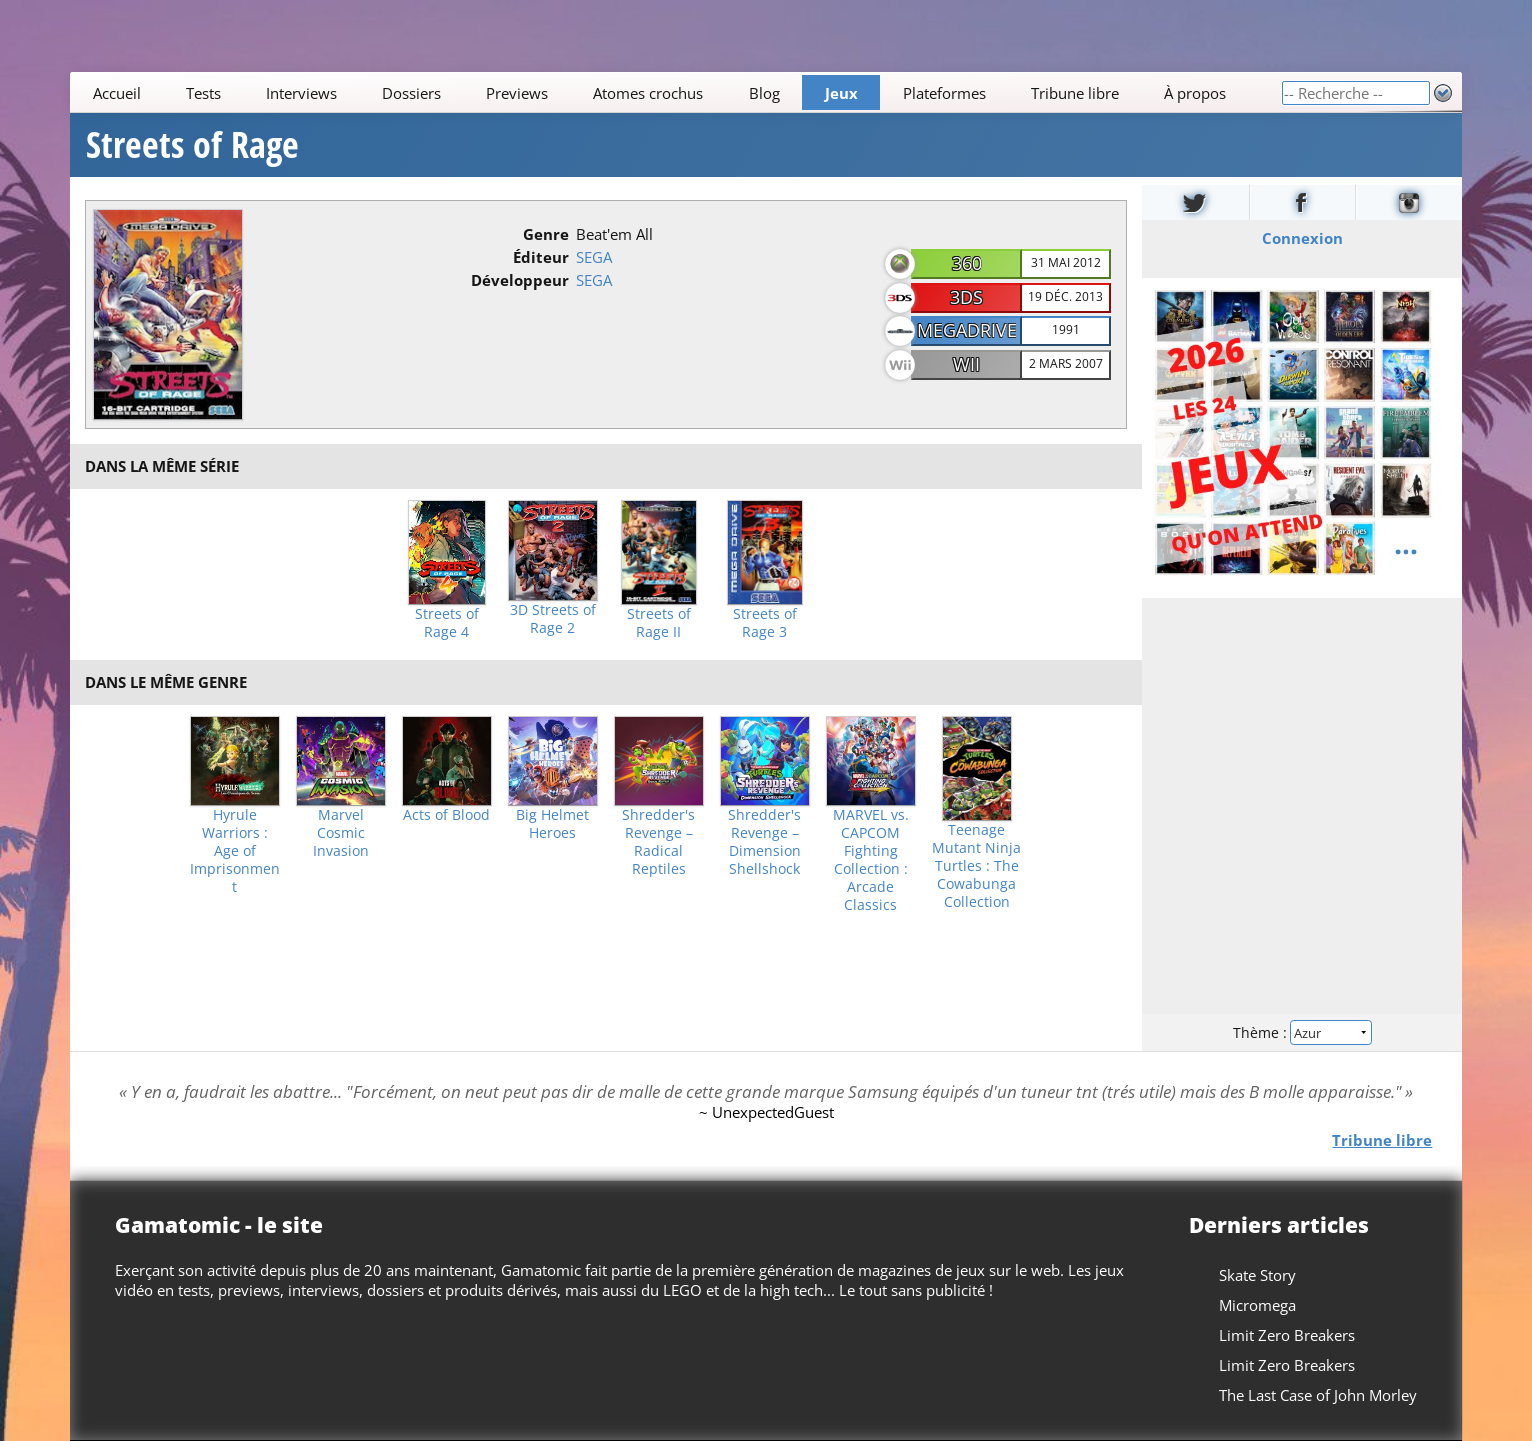  I want to click on 360, so click(967, 263).